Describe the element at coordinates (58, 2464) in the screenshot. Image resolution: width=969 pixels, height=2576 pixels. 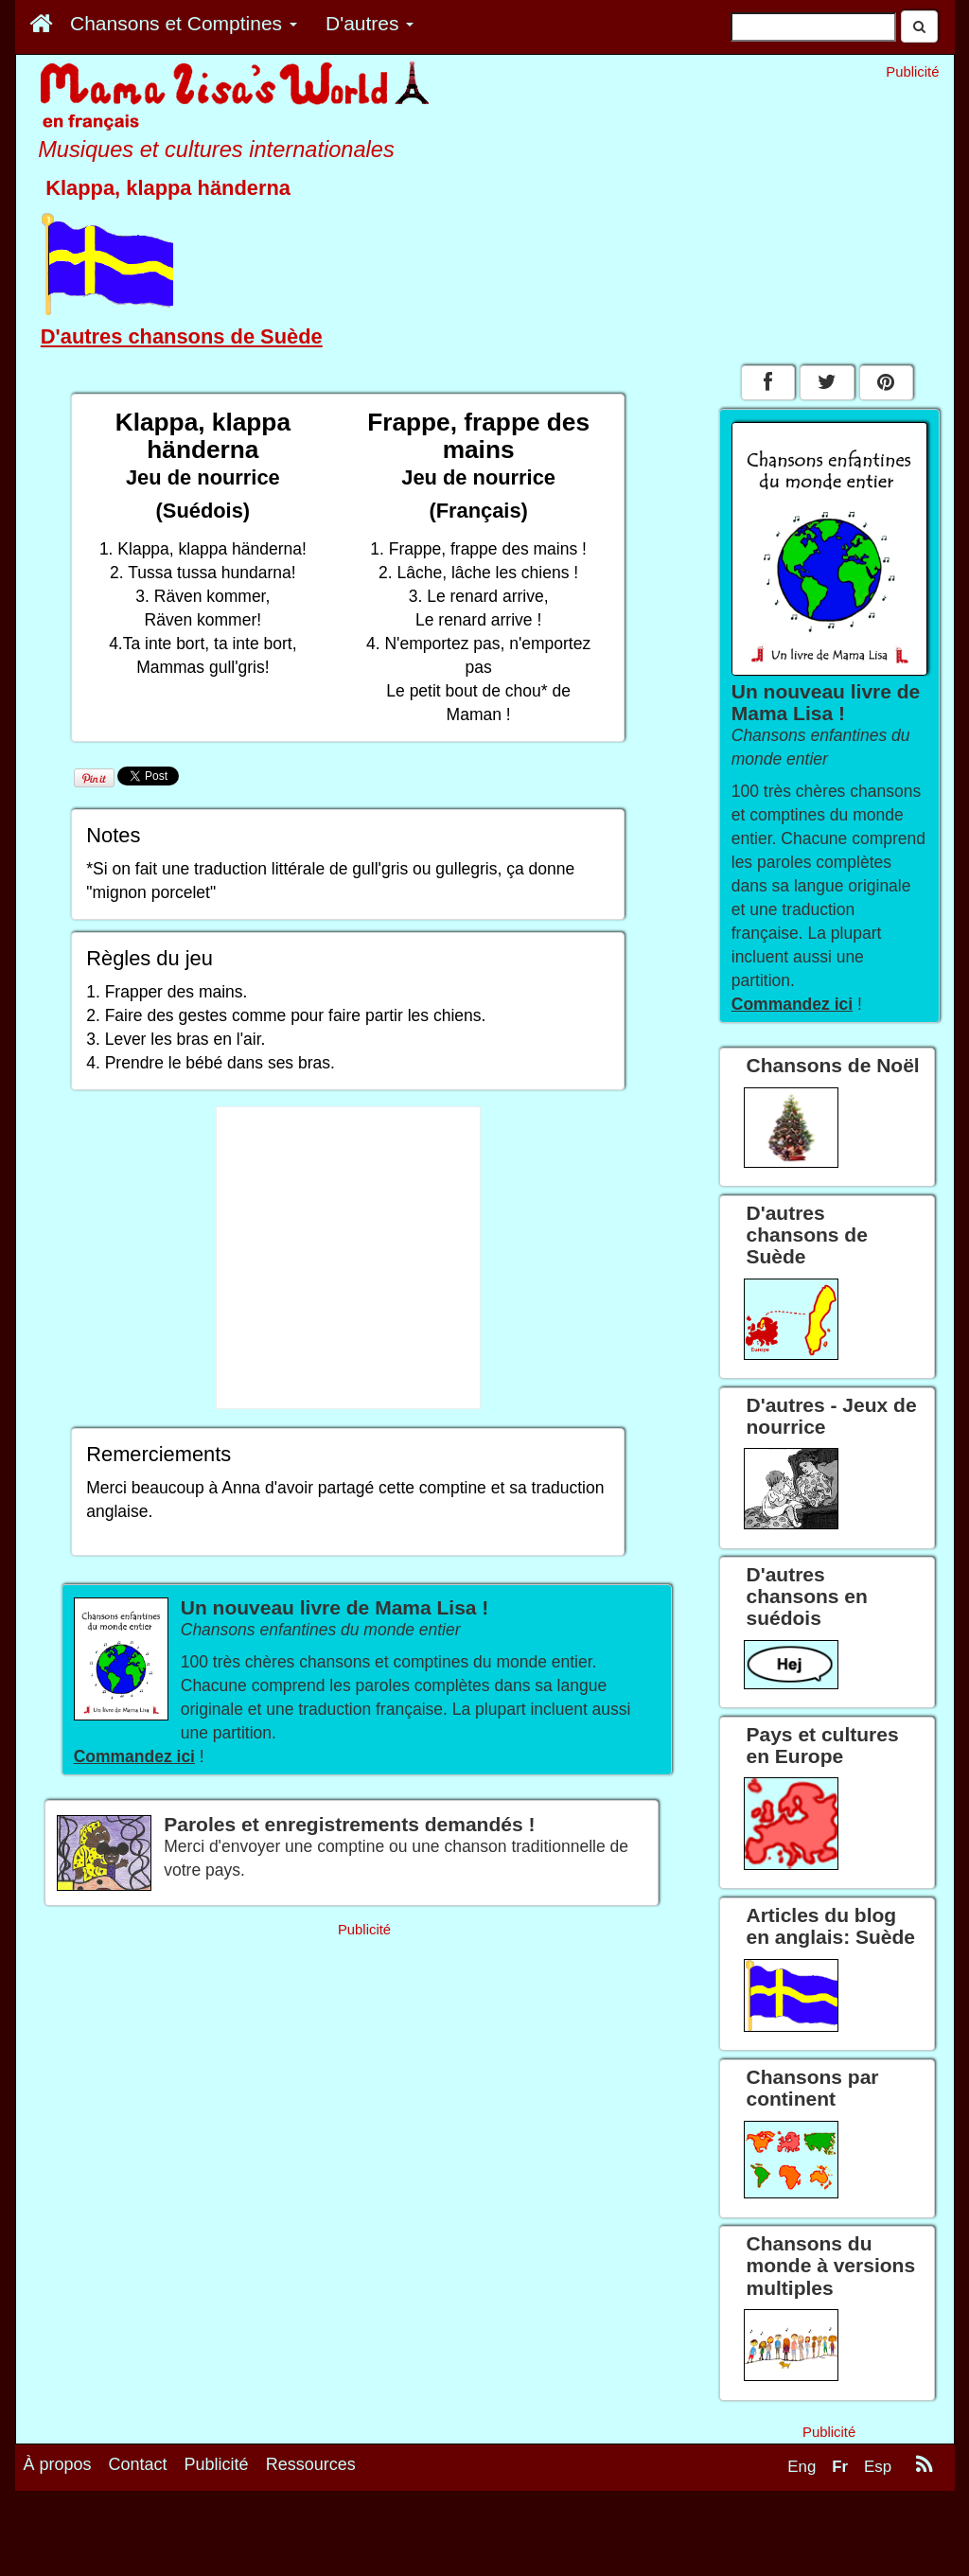
I see `À propos` at that location.